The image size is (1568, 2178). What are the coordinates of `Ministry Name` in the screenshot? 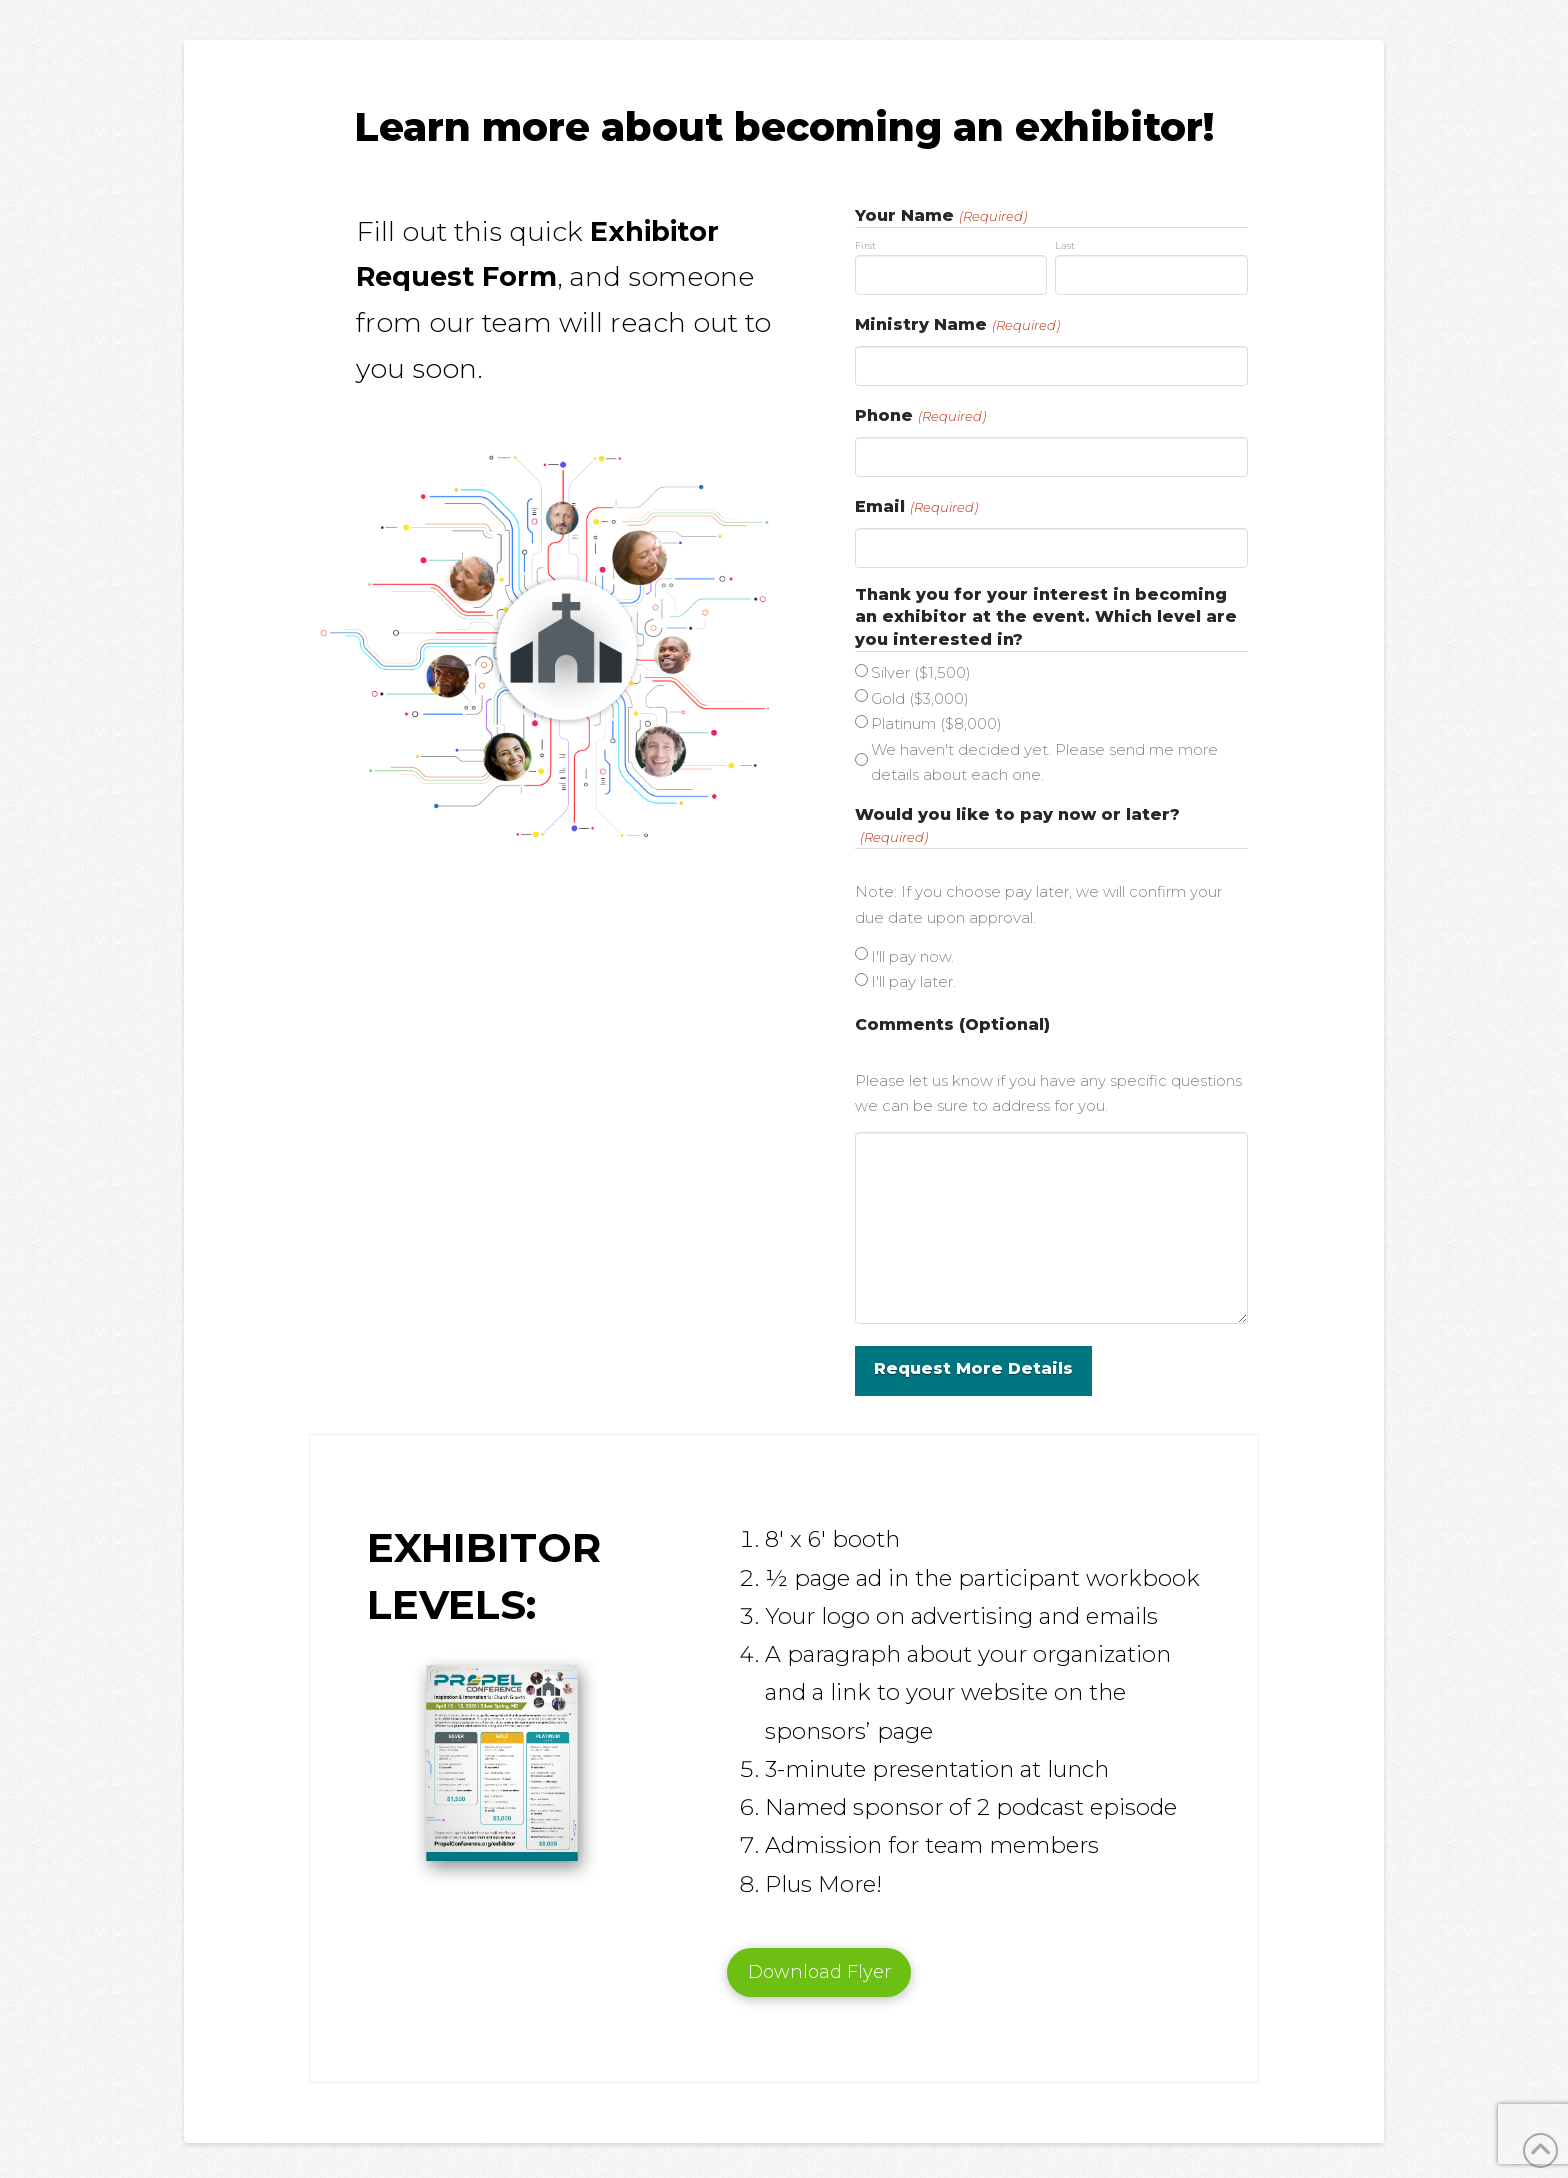 It's located at (958, 325).